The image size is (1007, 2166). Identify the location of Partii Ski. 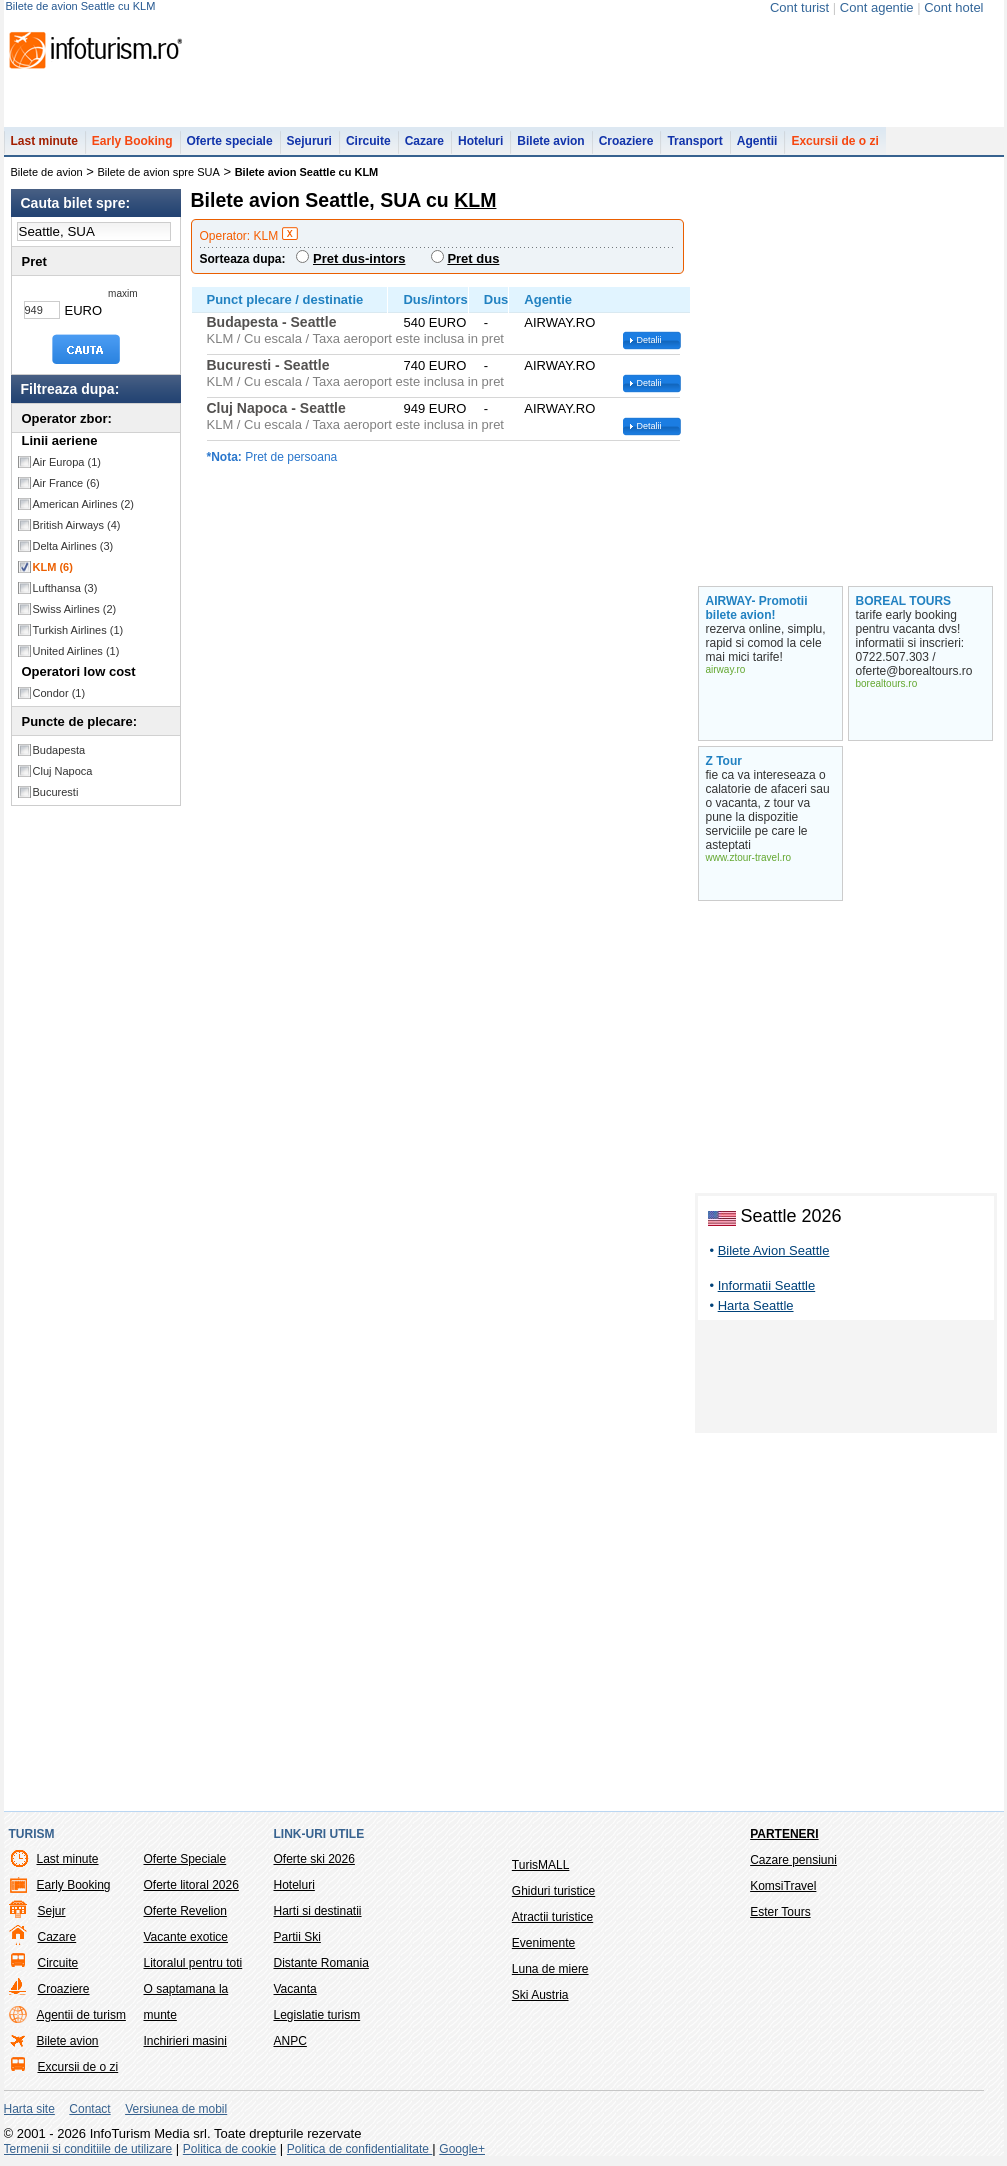
(297, 1937).